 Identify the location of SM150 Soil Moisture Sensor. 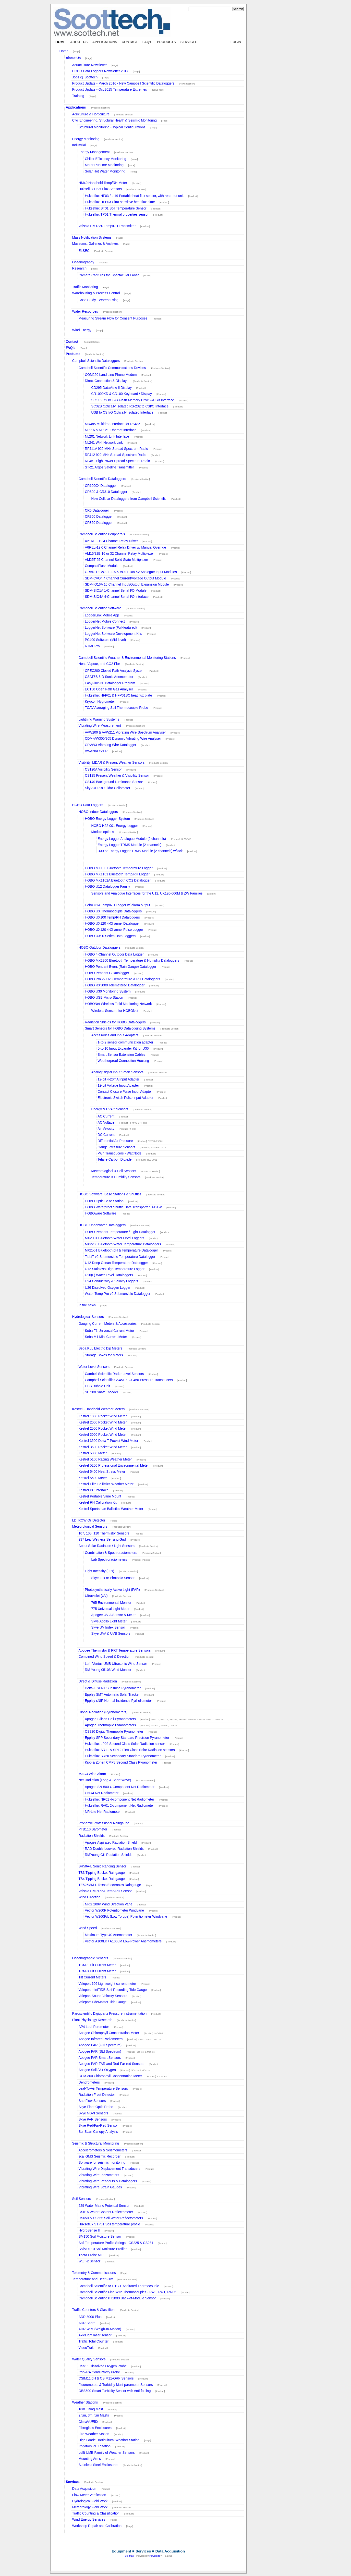
(100, 2236).